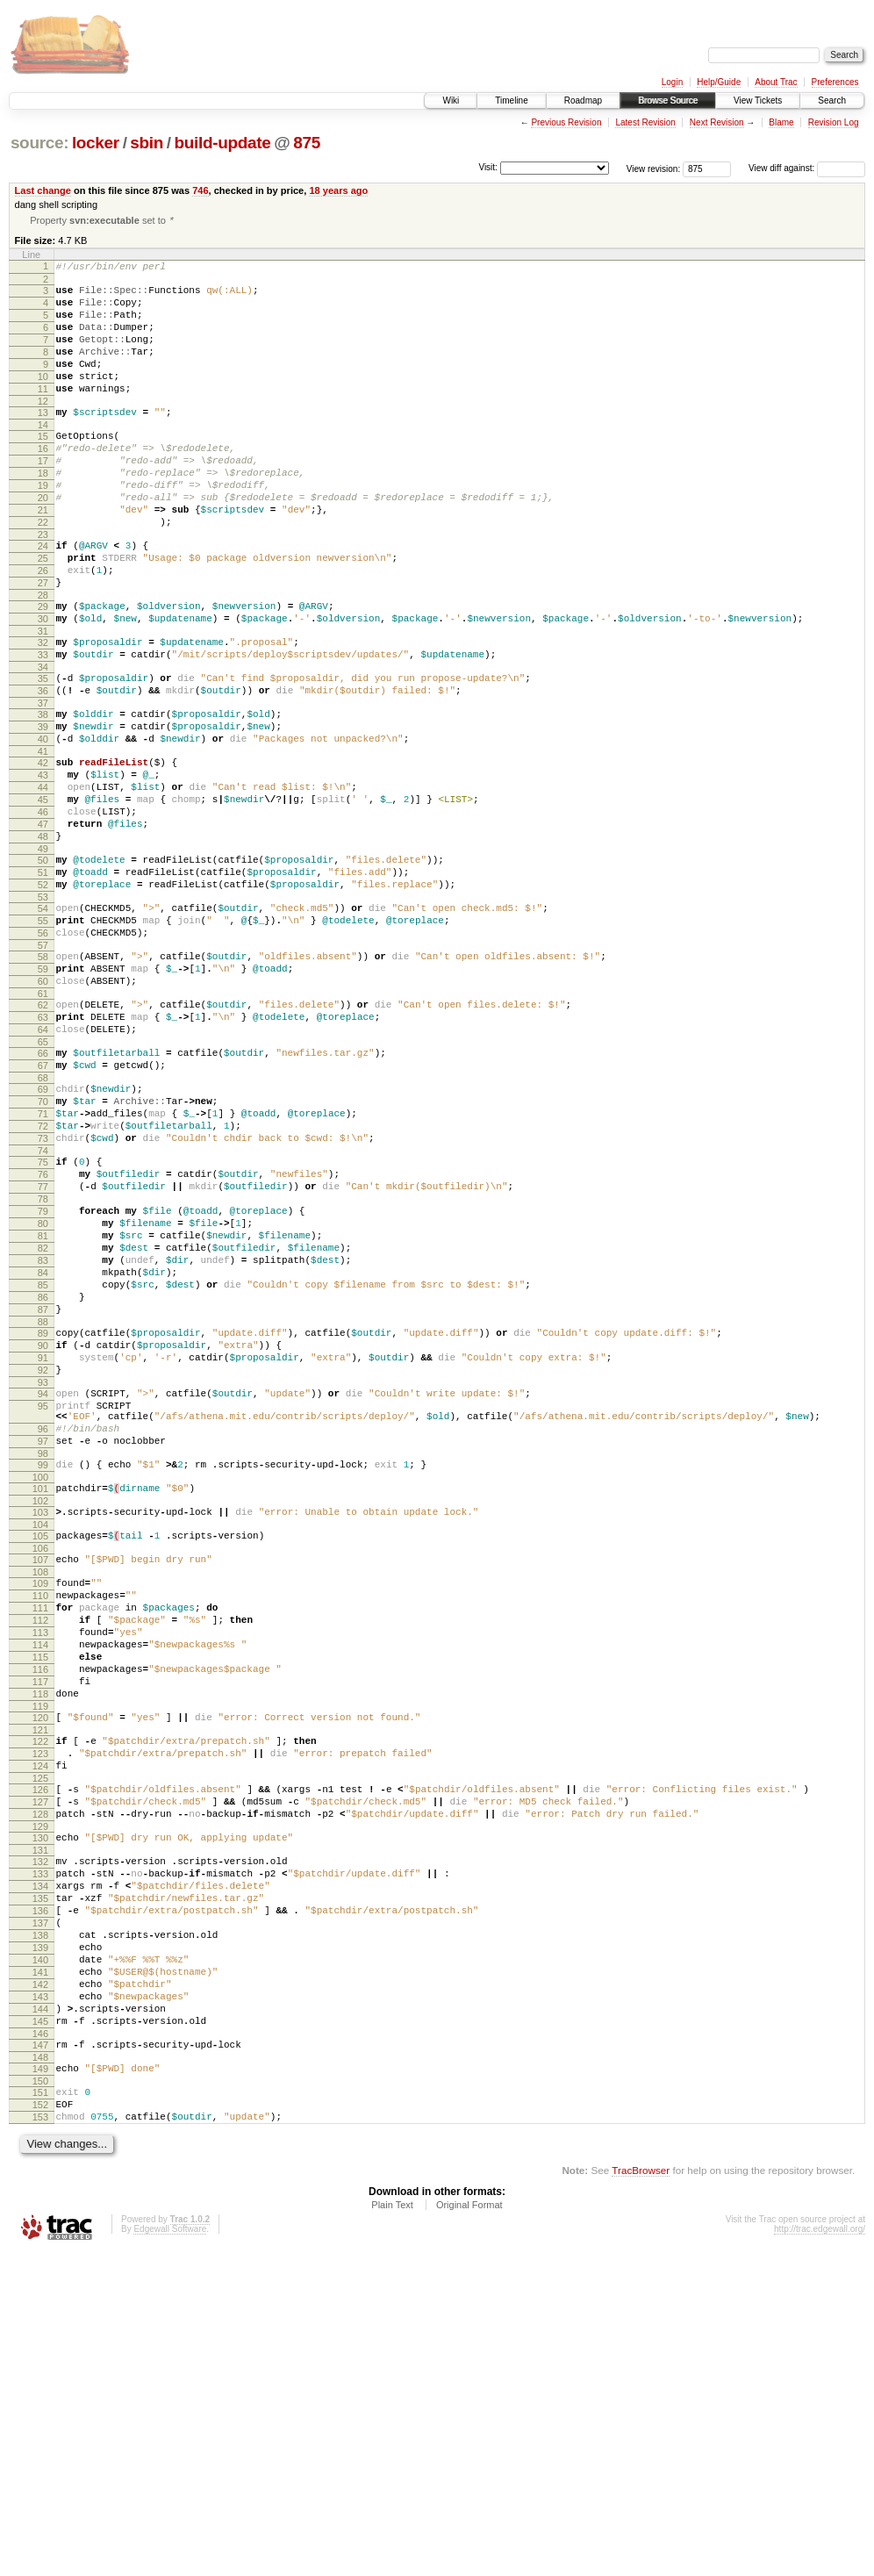  What do you see at coordinates (40, 1782) in the screenshot?
I see `107` at bounding box center [40, 1782].